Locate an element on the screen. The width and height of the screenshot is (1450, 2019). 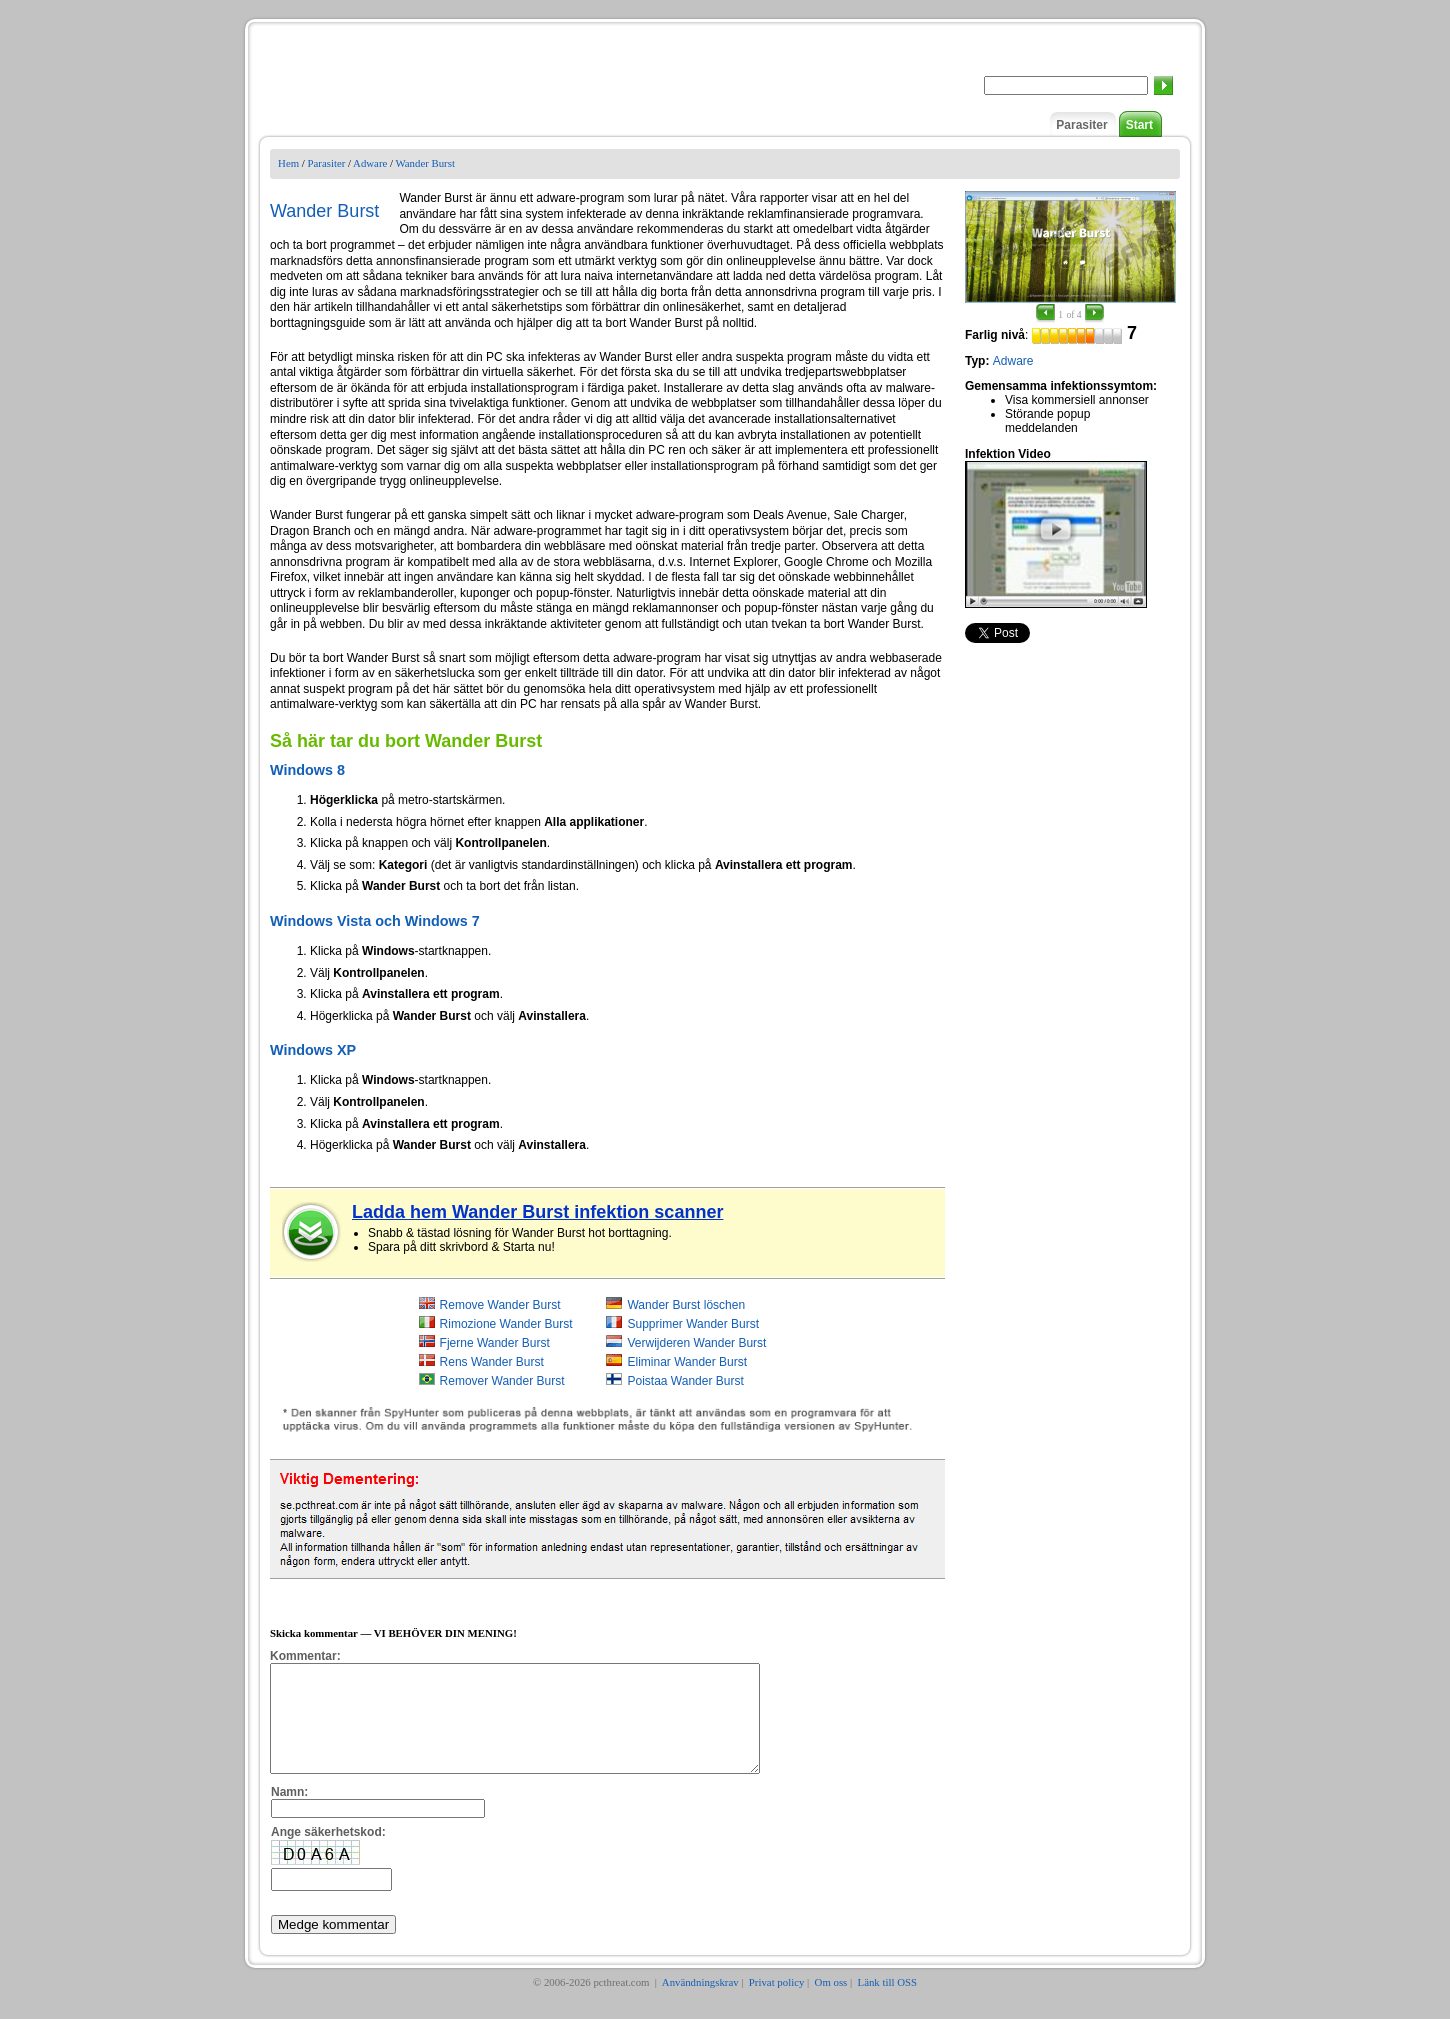
Remove Wander Burst is located at coordinates (500, 1305).